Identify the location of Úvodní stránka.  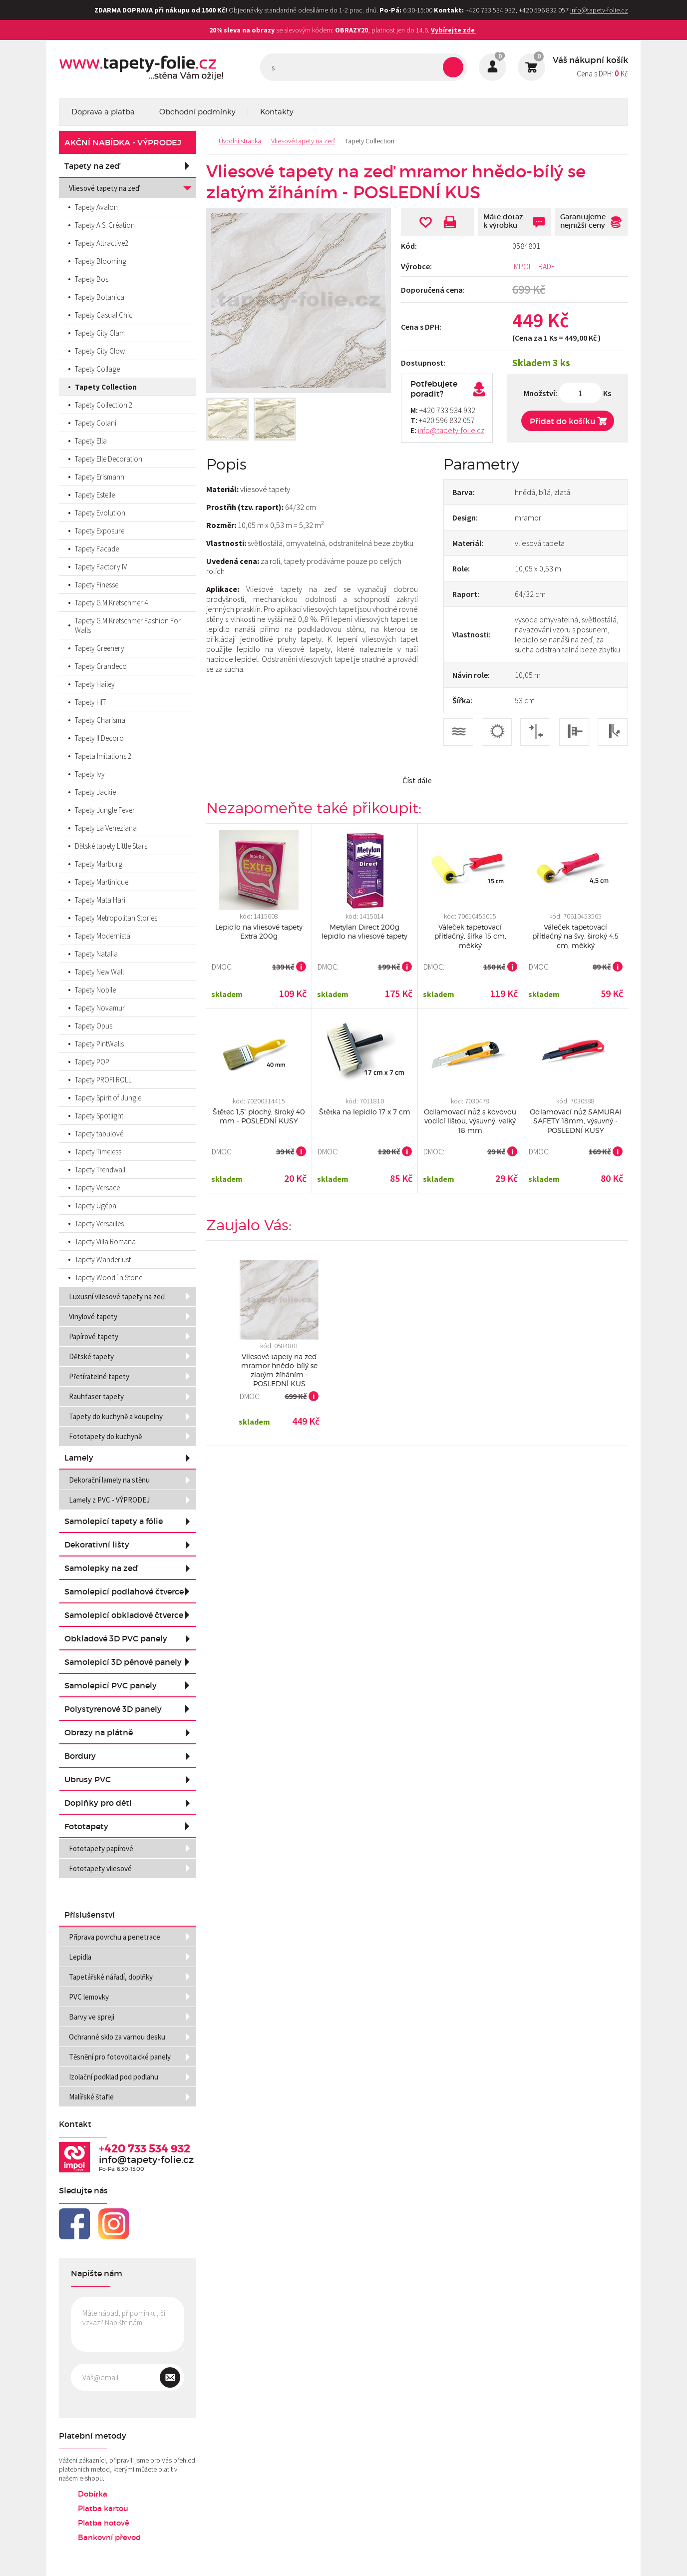
(240, 140).